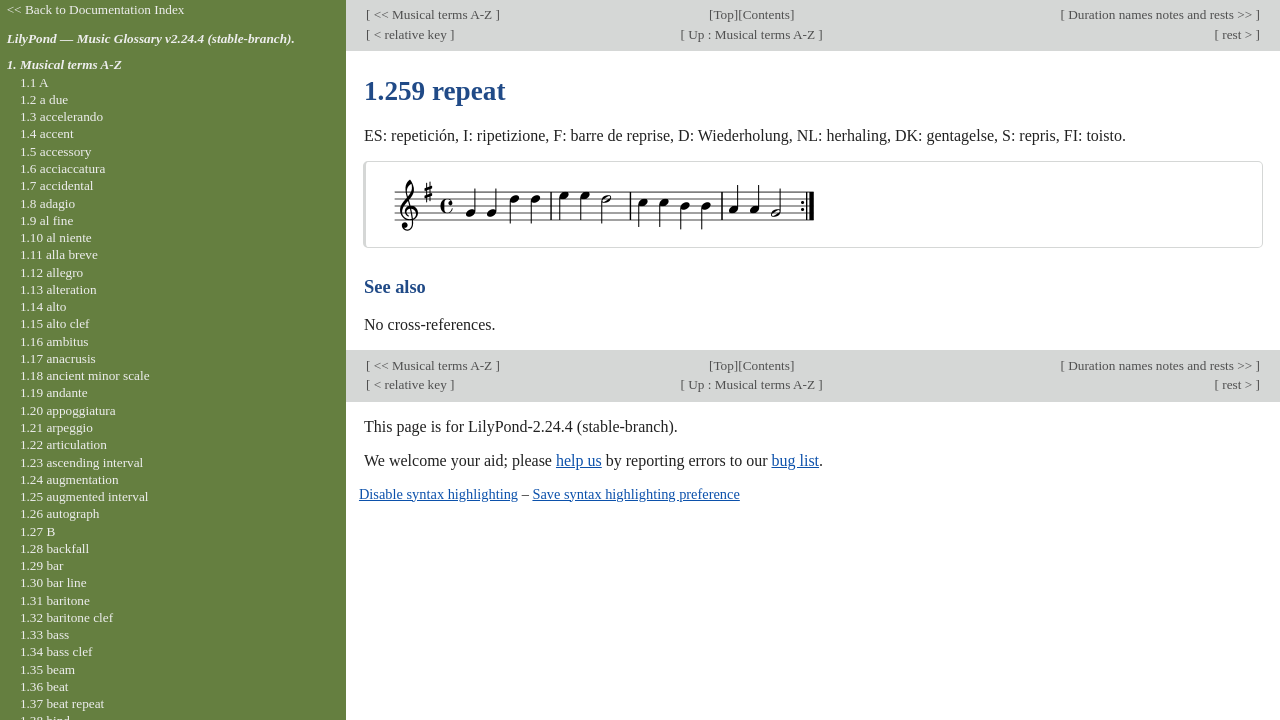 Image resolution: width=1280 pixels, height=720 pixels. I want to click on 1.18 ancient minor scale, so click(85, 375).